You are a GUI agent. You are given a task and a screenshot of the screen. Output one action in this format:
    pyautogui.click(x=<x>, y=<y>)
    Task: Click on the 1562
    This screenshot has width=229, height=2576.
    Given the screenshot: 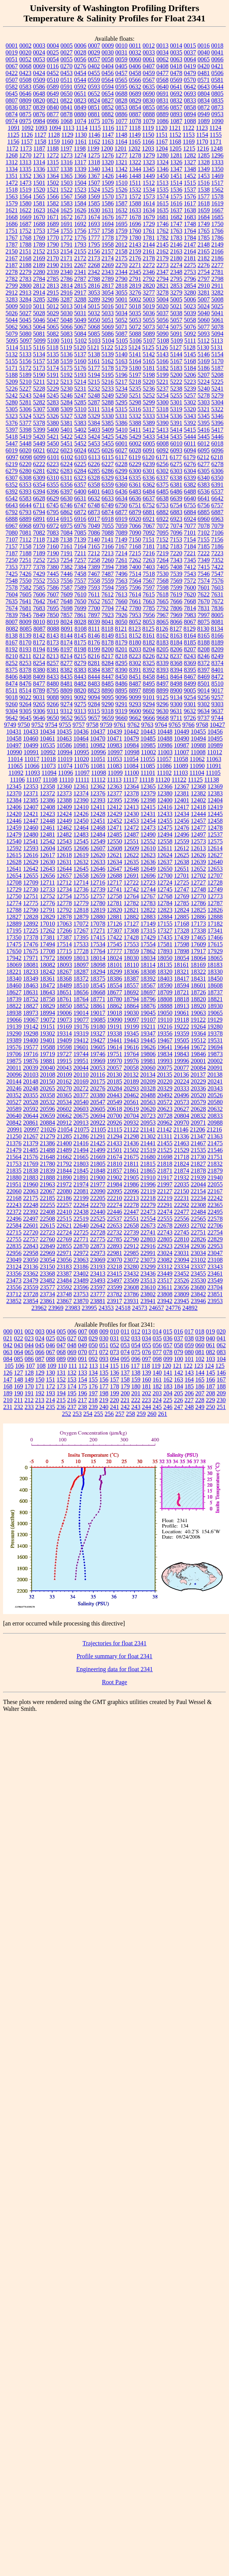 What is the action you would take?
    pyautogui.click(x=217, y=189)
    